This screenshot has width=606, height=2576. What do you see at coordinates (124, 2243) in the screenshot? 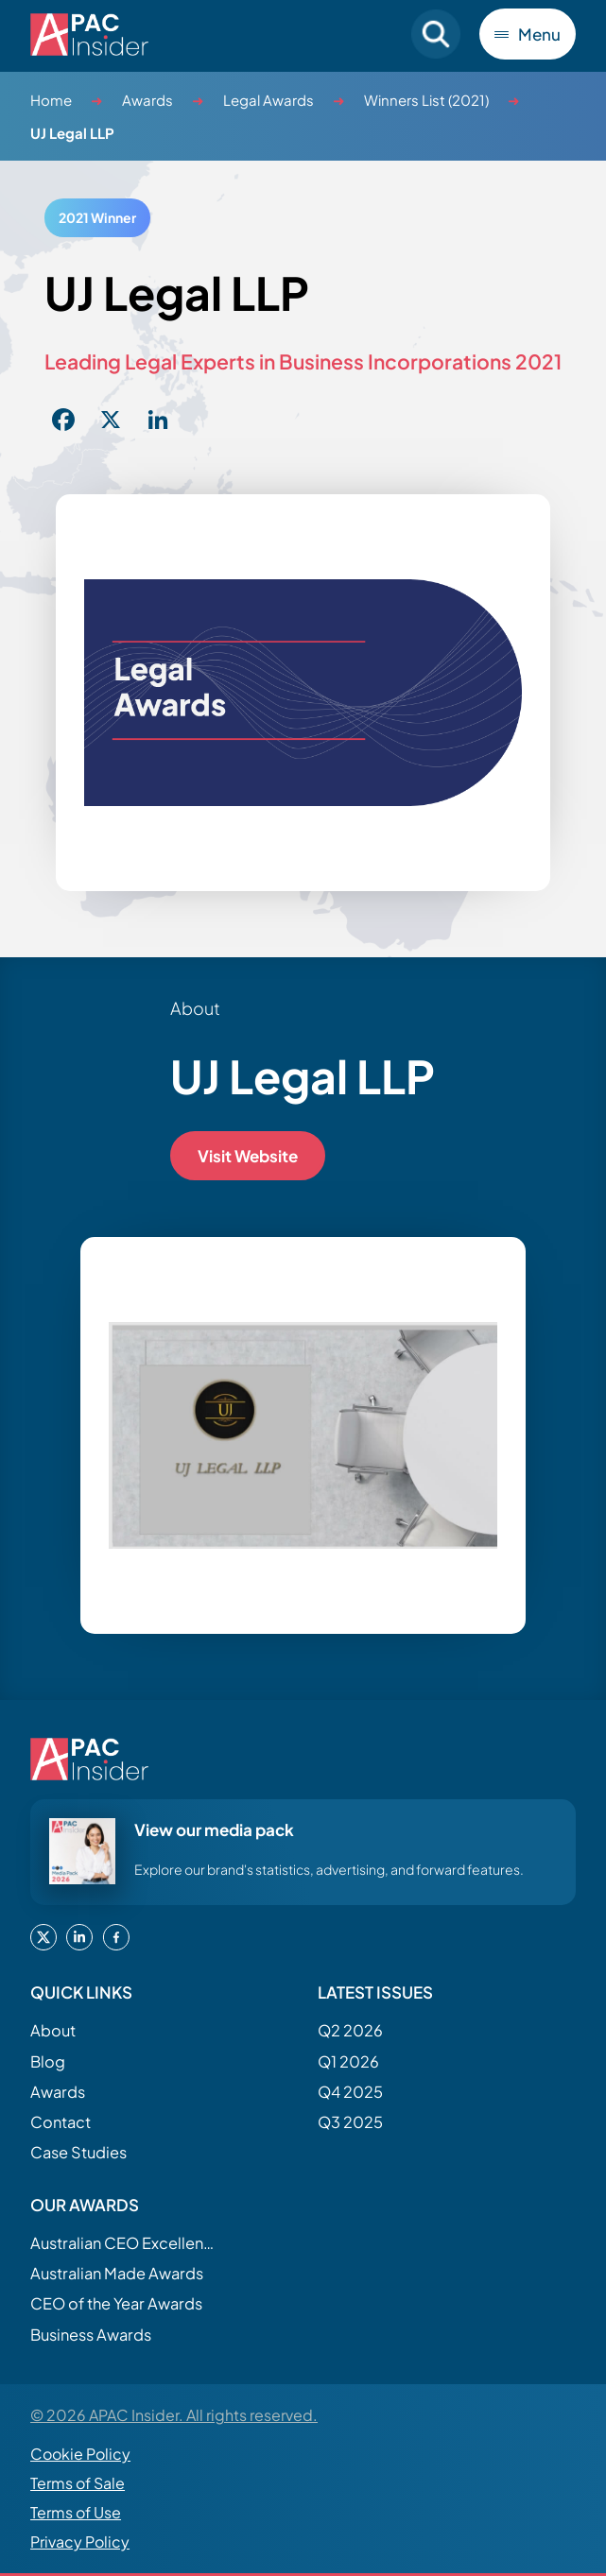
I see `Australian CEO Excellence Awards` at bounding box center [124, 2243].